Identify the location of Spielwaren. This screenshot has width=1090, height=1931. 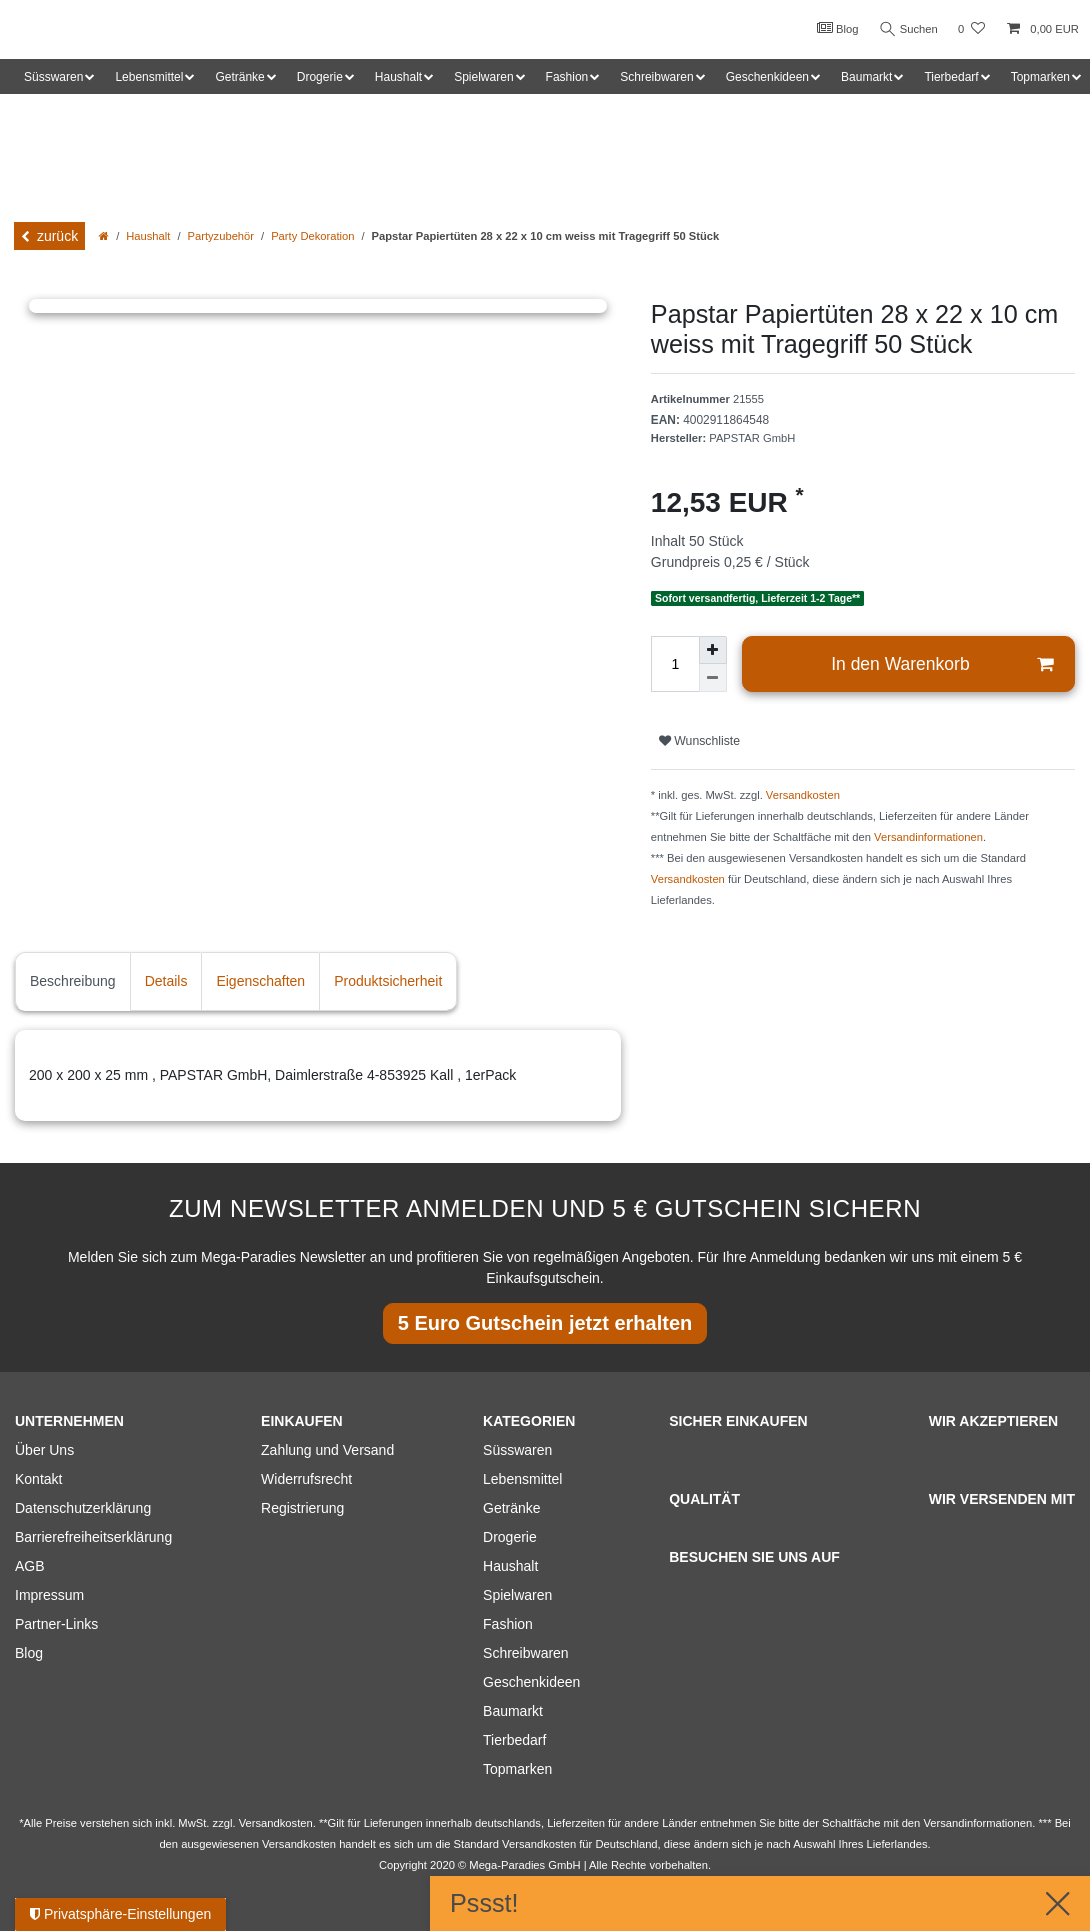
(517, 1595).